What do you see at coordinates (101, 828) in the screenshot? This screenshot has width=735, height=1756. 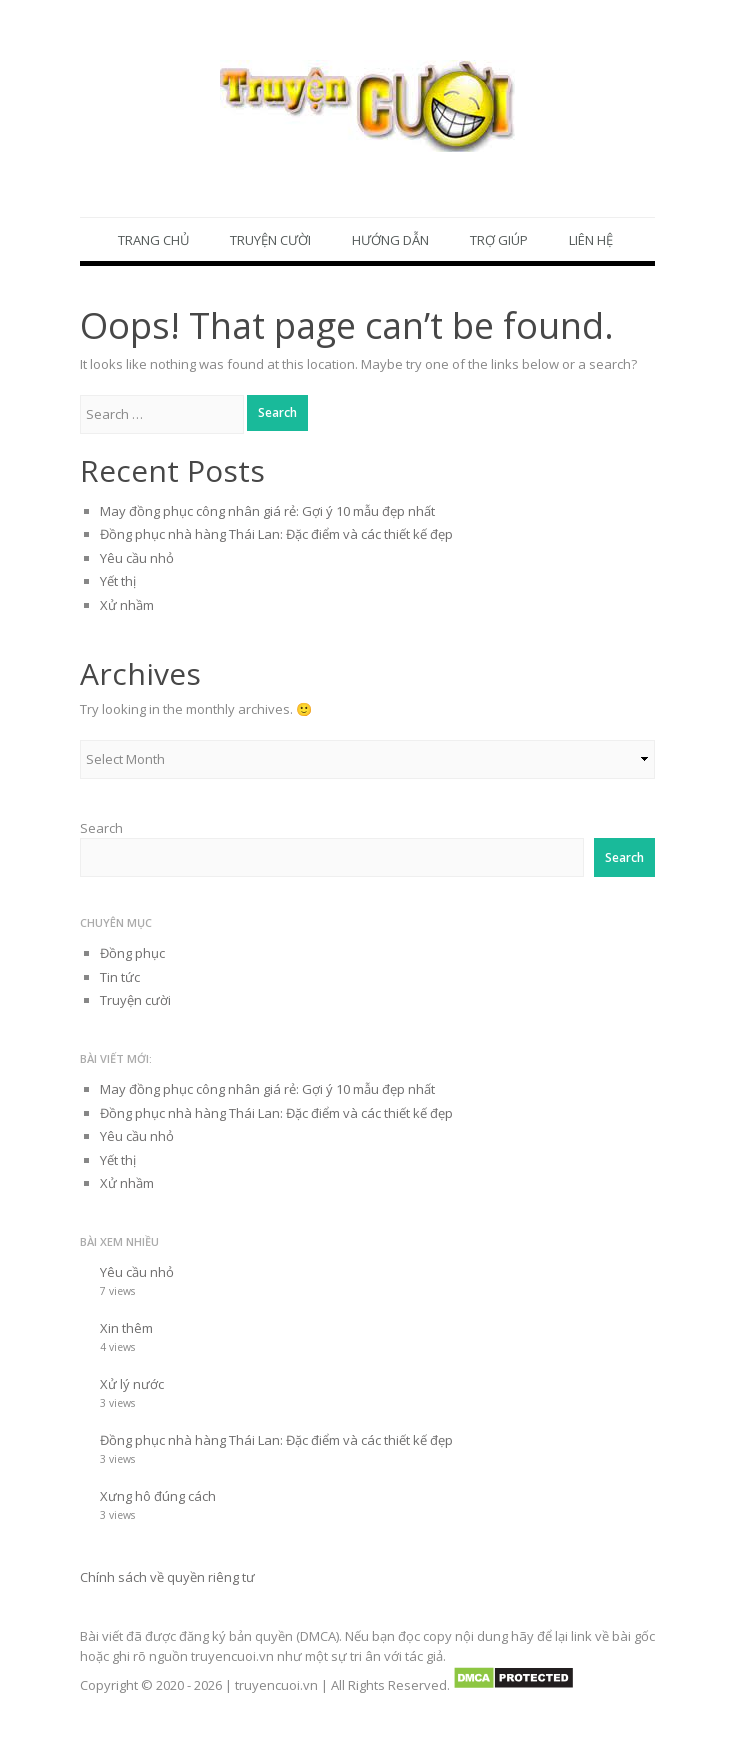 I see `Search` at bounding box center [101, 828].